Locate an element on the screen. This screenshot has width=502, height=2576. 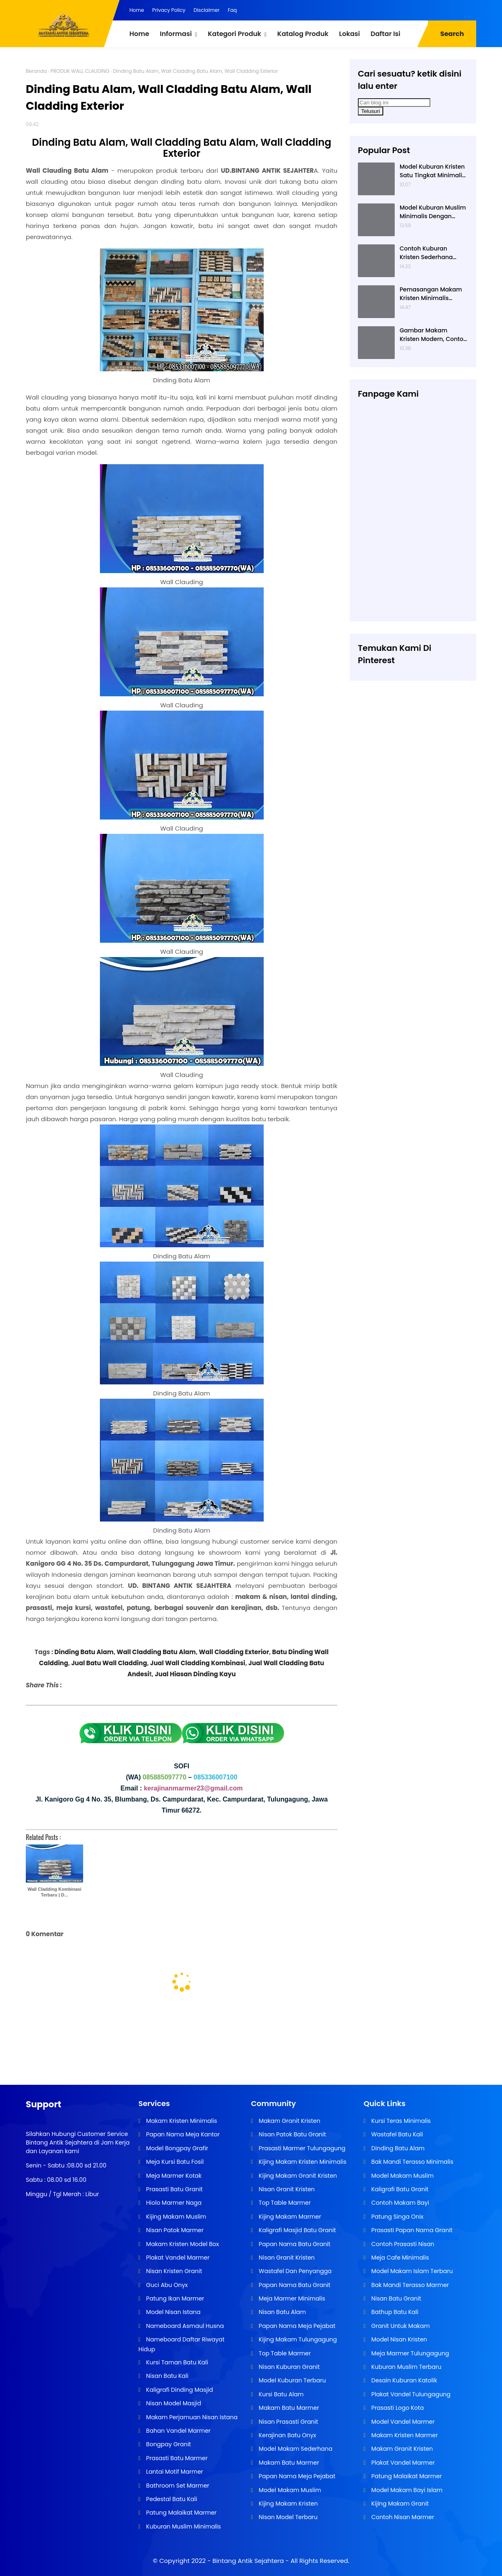
Model Kuburan Muslim Minimalis Dengan Kaligrafi dan Tempat Bunga is located at coordinates (433, 212).